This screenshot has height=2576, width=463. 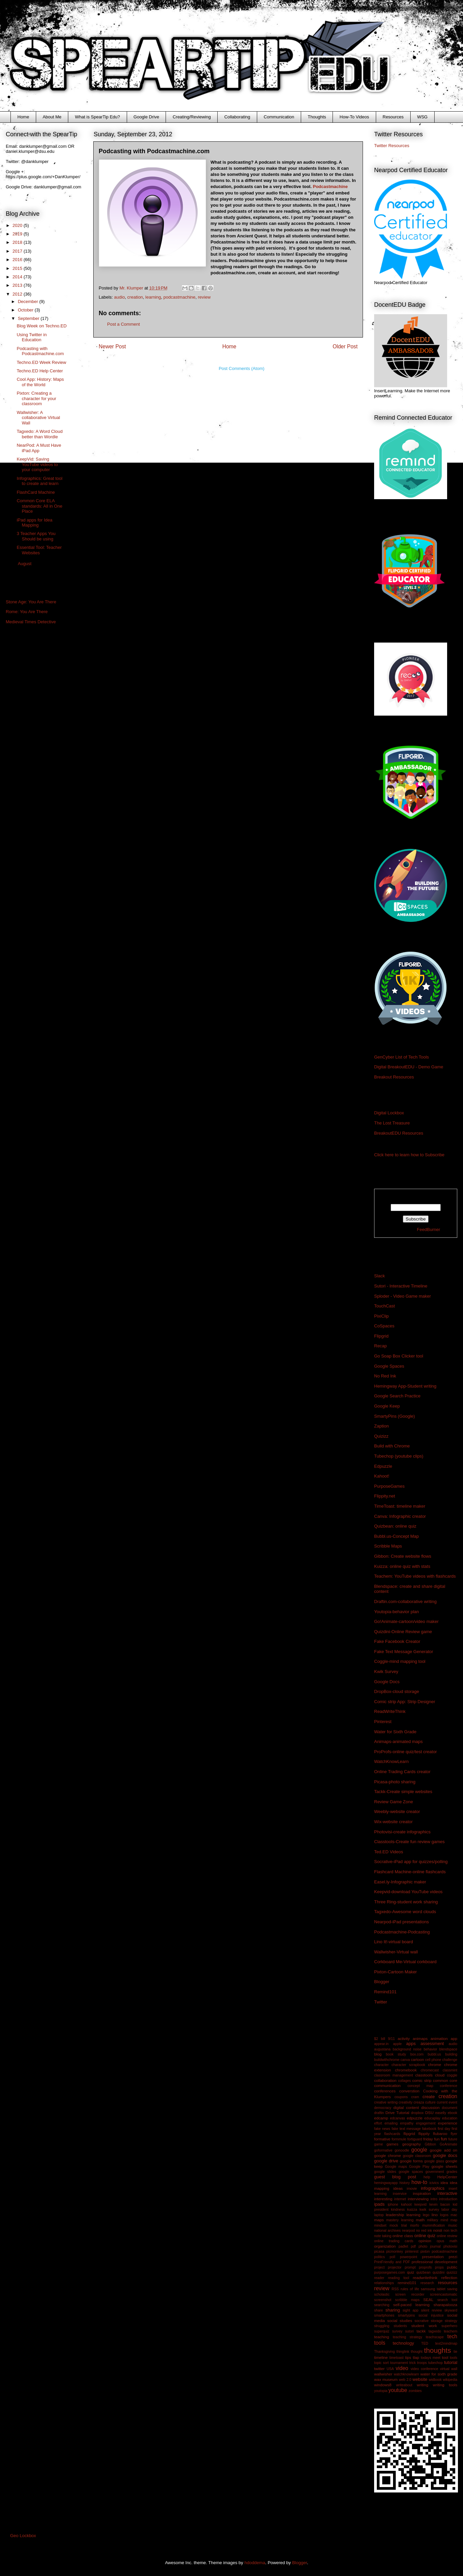 I want to click on thoughts, so click(x=437, y=2350).